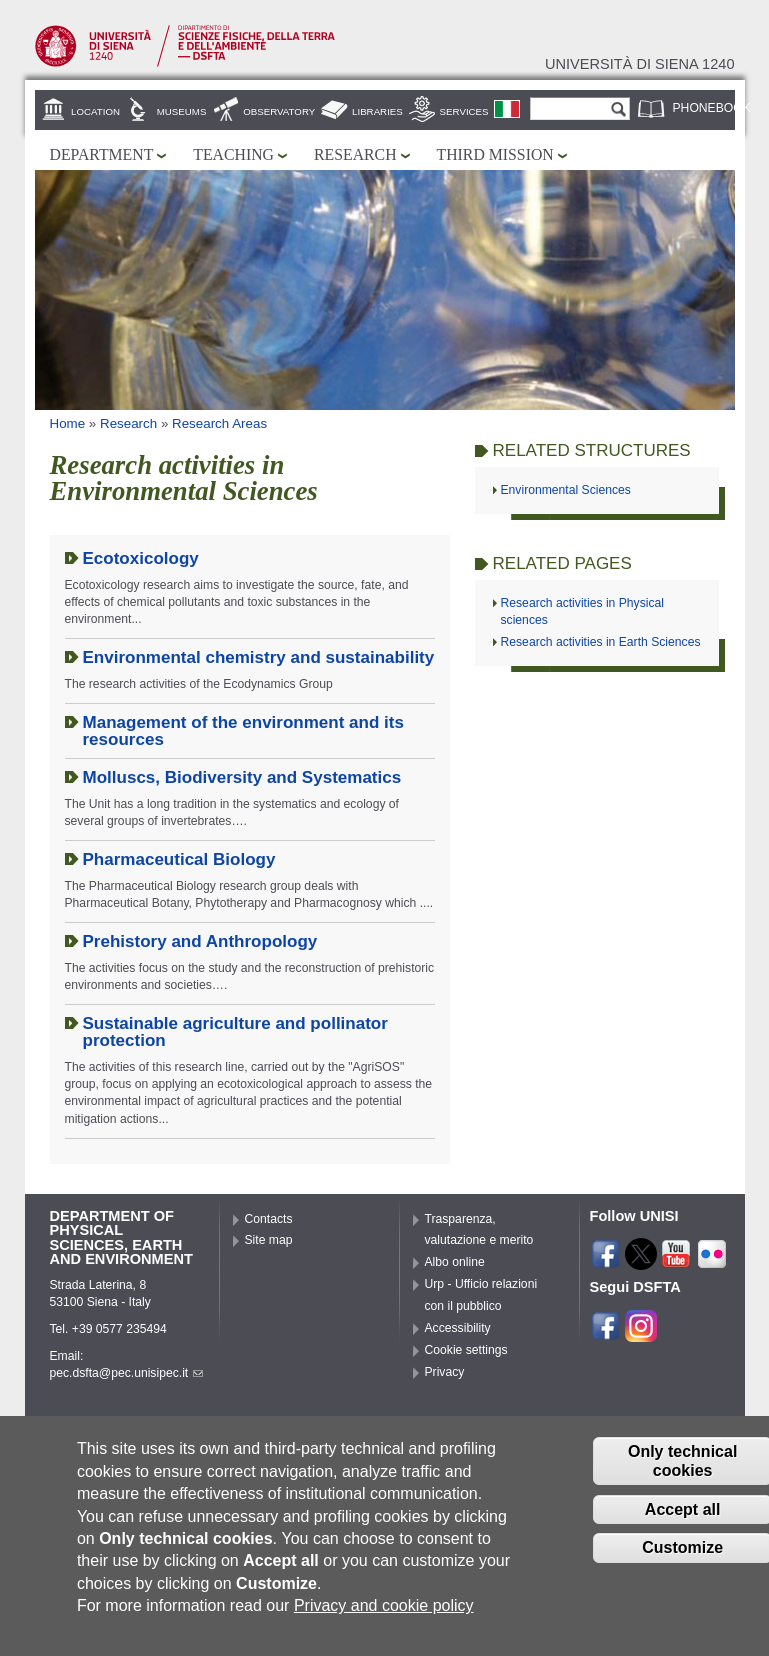  Describe the element at coordinates (455, 1262) in the screenshot. I see `Albo online` at that location.